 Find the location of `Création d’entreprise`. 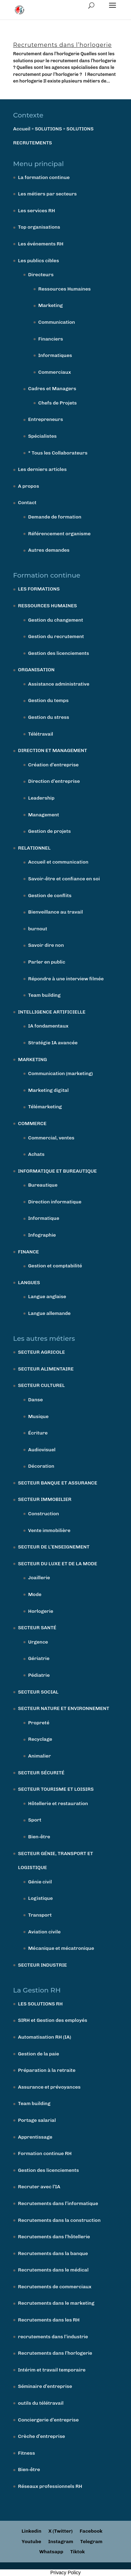

Création d’entreprise is located at coordinates (53, 765).